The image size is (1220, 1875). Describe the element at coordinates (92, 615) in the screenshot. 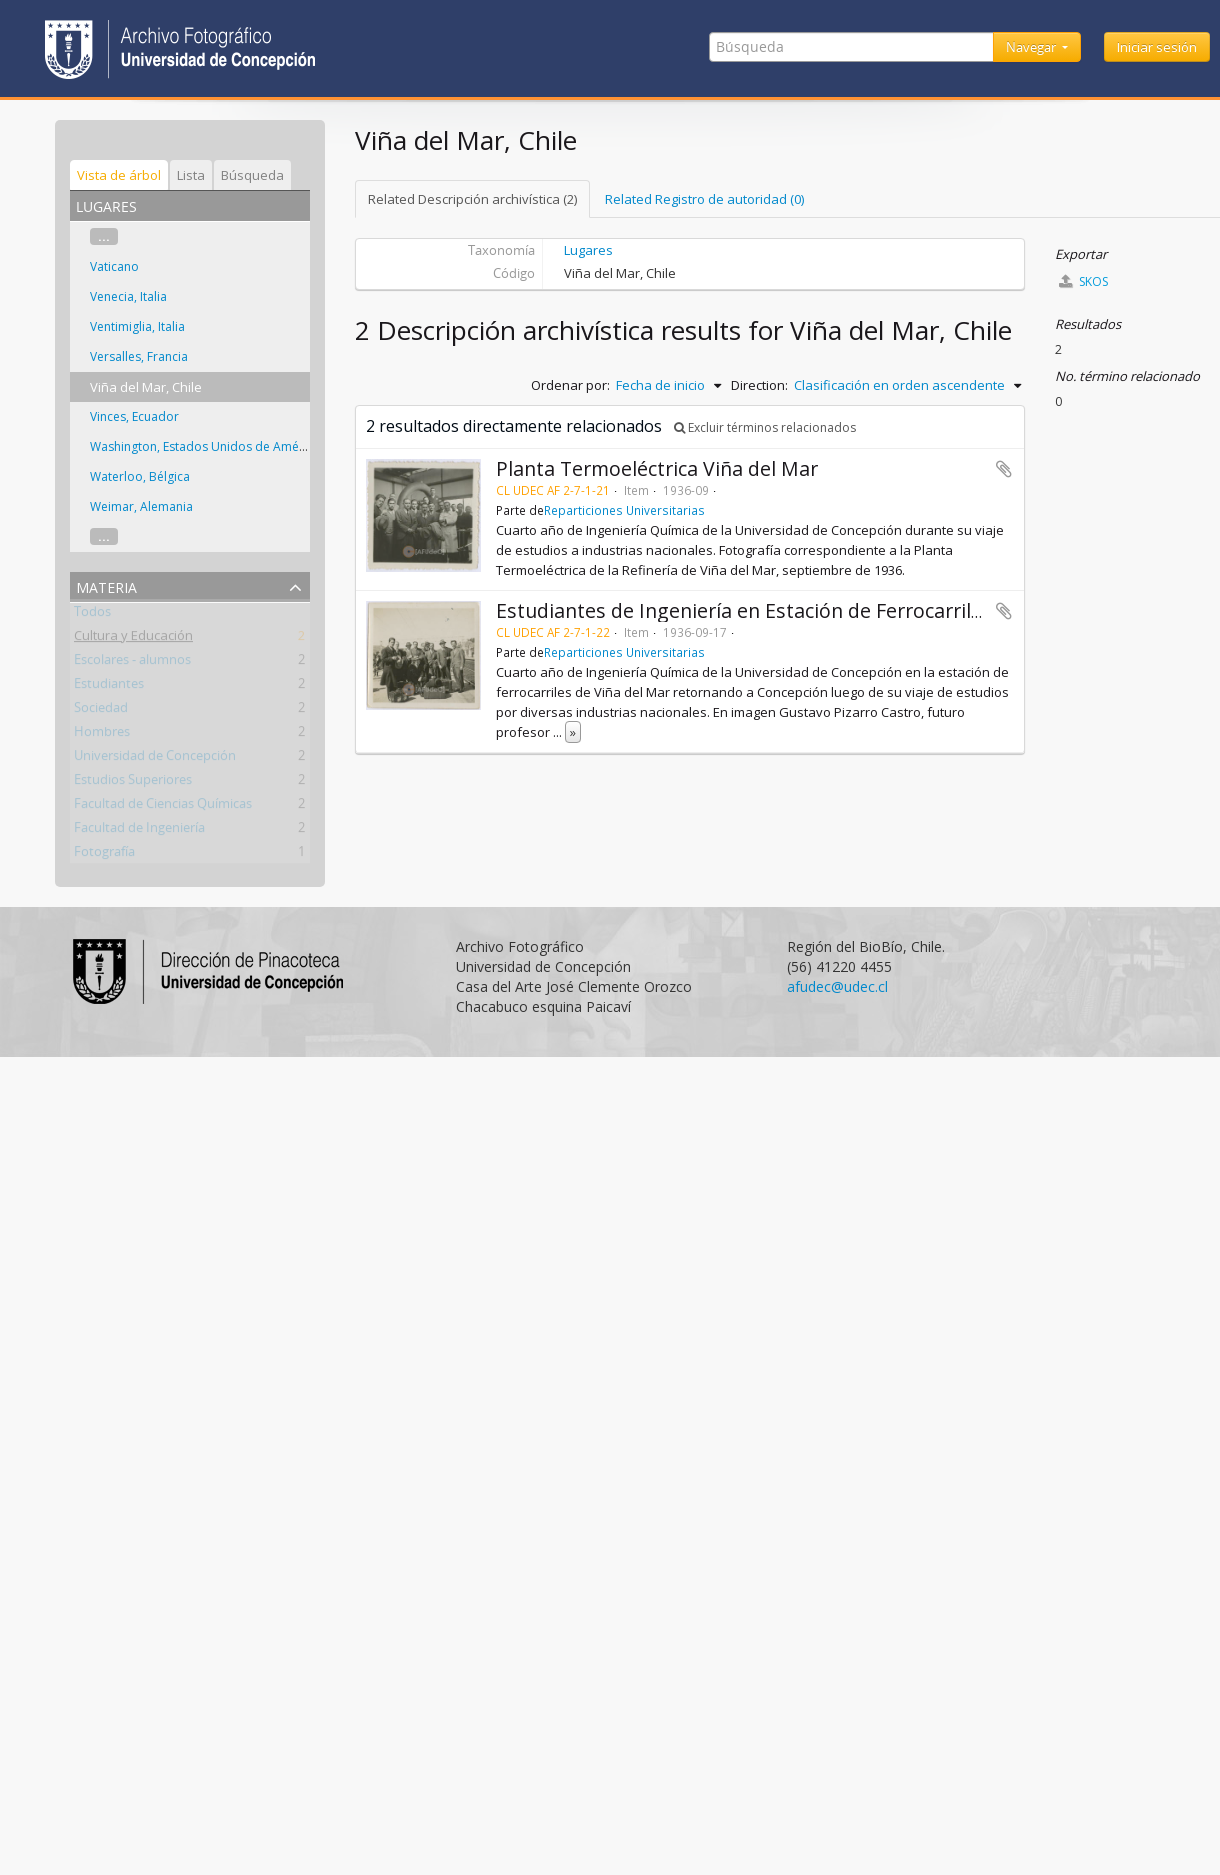

I see `Todos` at that location.